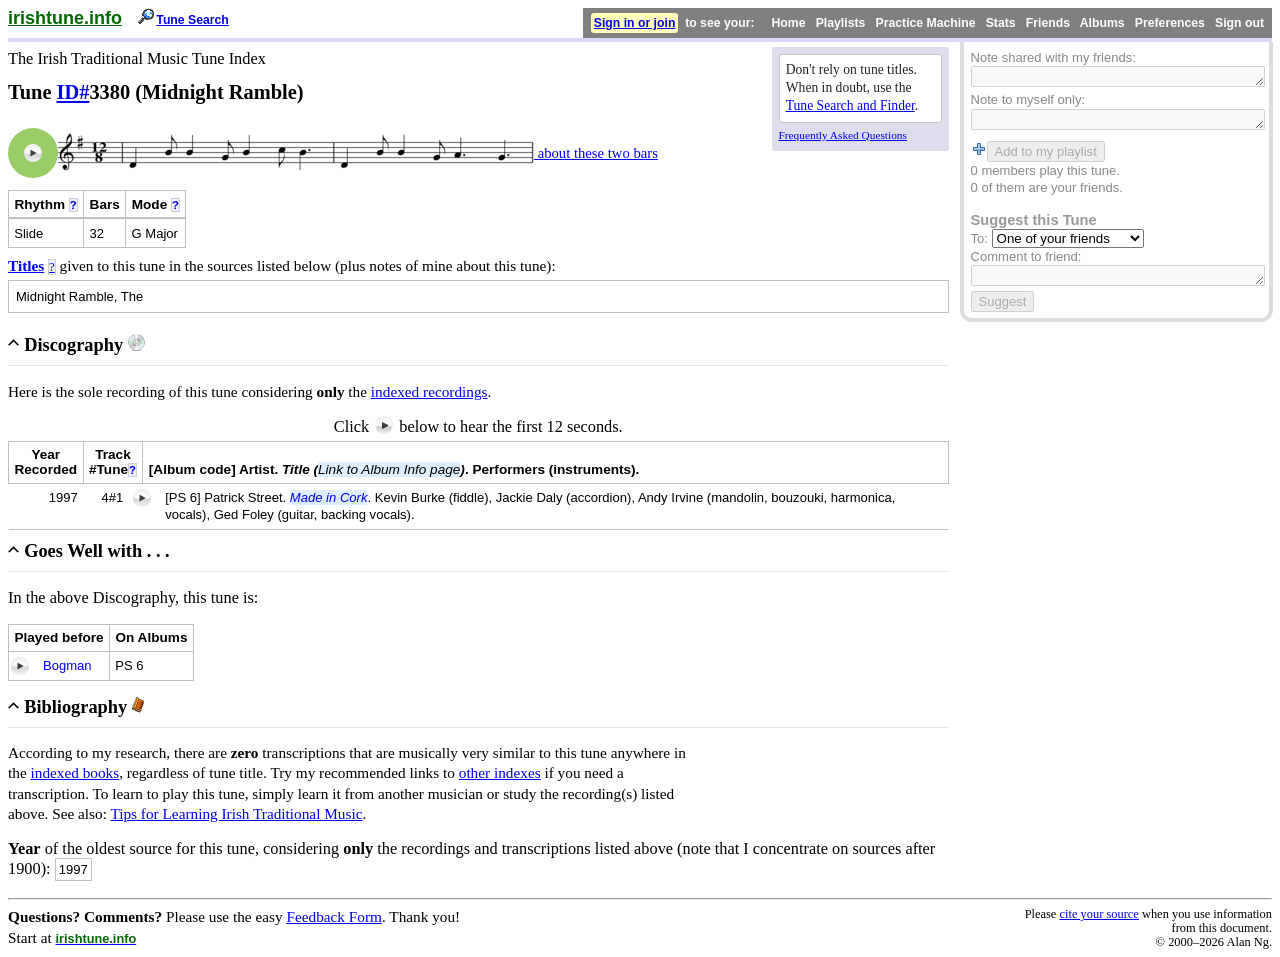 The image size is (1280, 957). What do you see at coordinates (236, 813) in the screenshot?
I see `Tips for Learning Irish Traditional Music` at bounding box center [236, 813].